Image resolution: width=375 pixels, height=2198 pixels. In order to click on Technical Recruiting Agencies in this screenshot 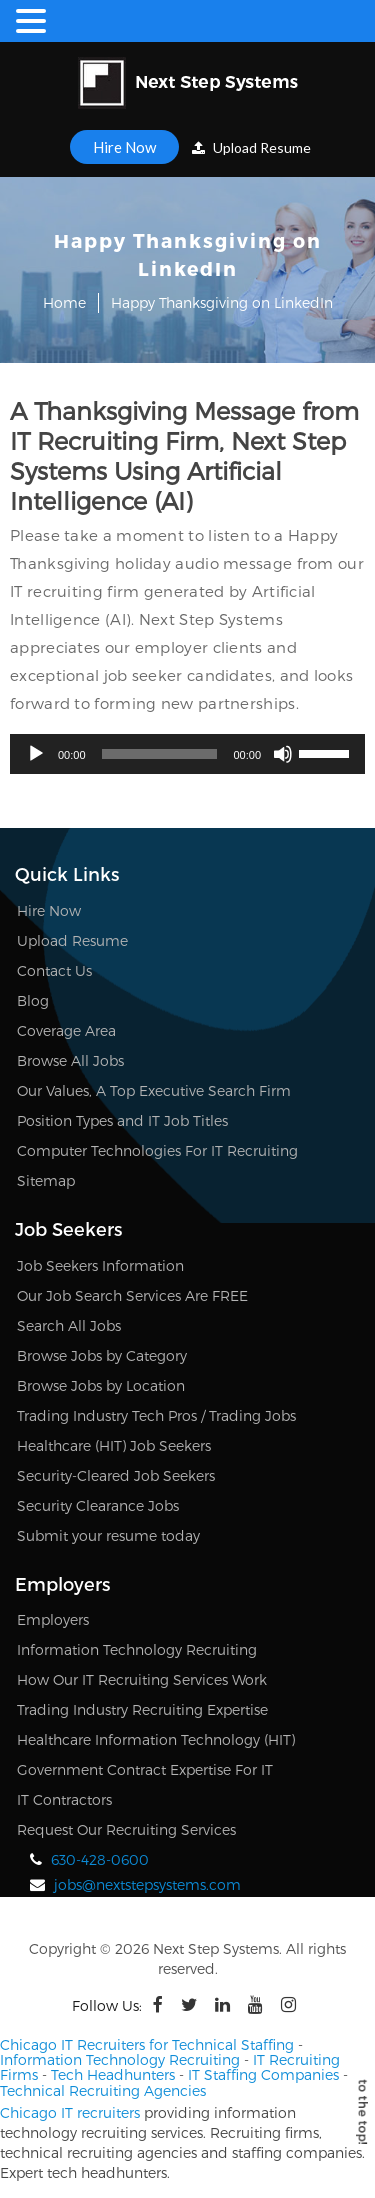, I will do `click(103, 2090)`.